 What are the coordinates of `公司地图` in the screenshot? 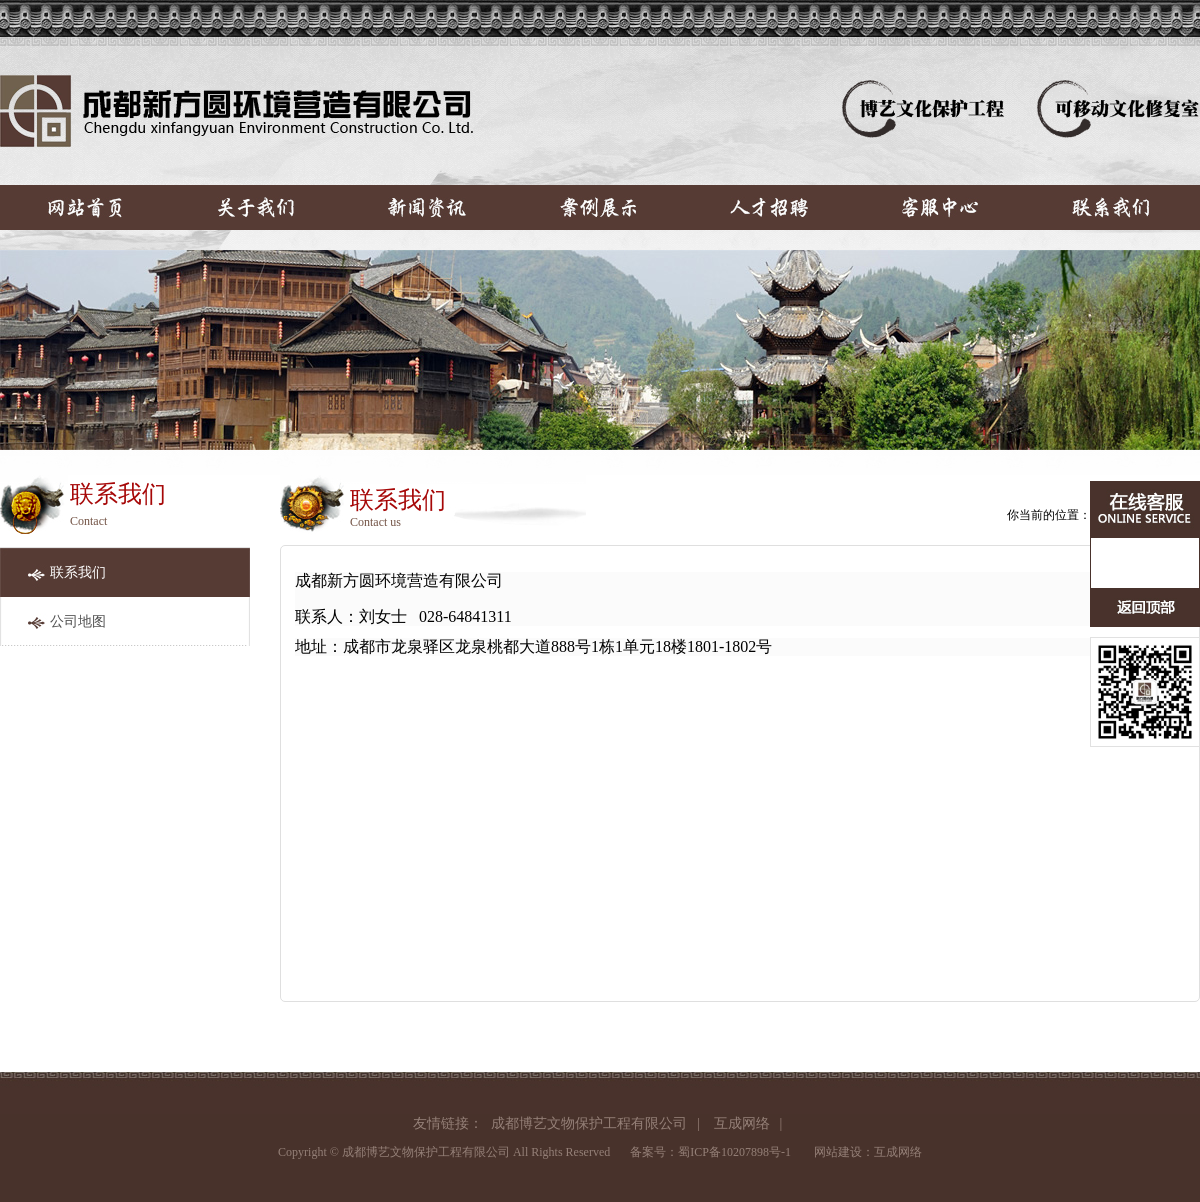 It's located at (78, 621).